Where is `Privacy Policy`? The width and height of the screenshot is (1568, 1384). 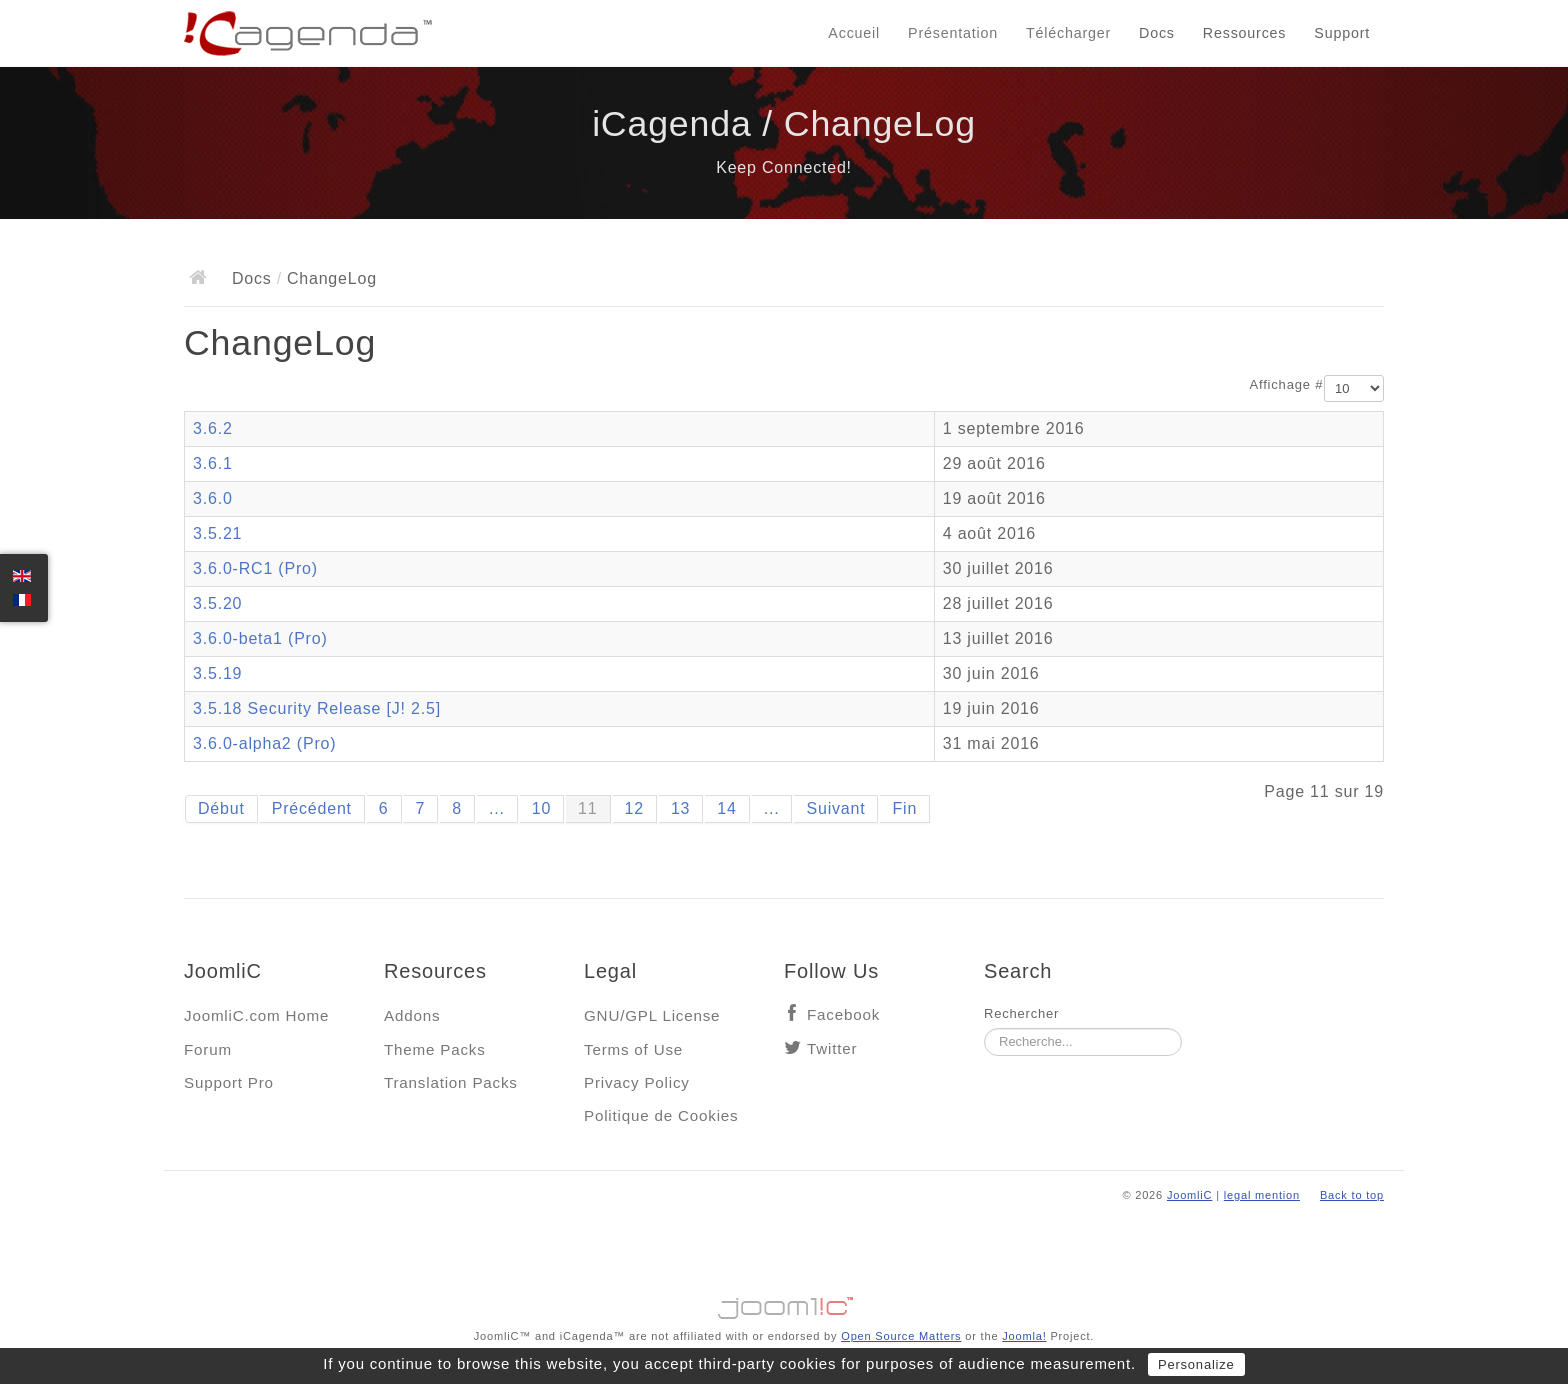 Privacy Policy is located at coordinates (637, 1082).